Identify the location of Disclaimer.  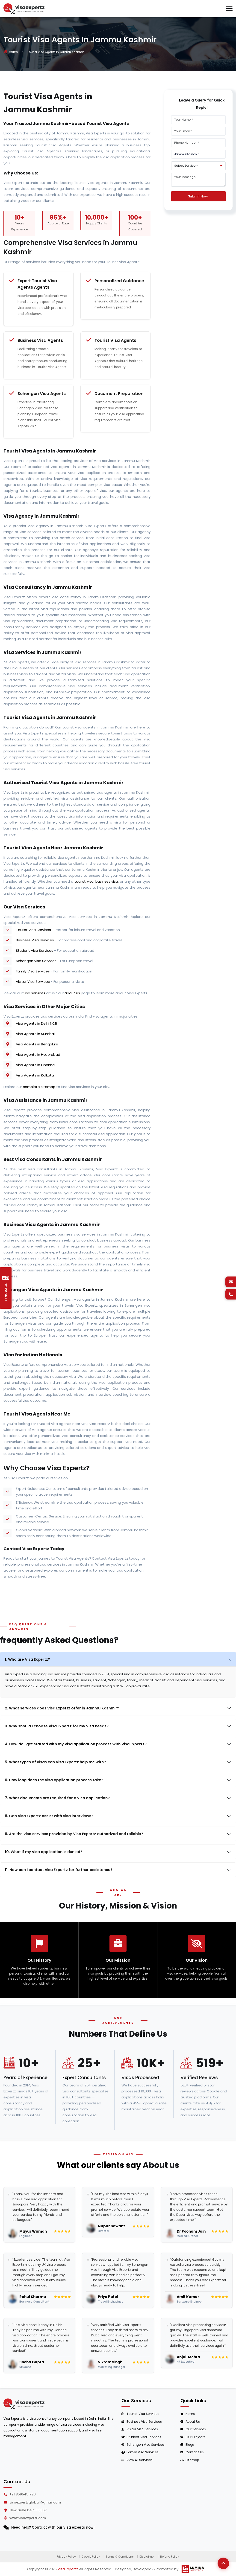
(146, 2557).